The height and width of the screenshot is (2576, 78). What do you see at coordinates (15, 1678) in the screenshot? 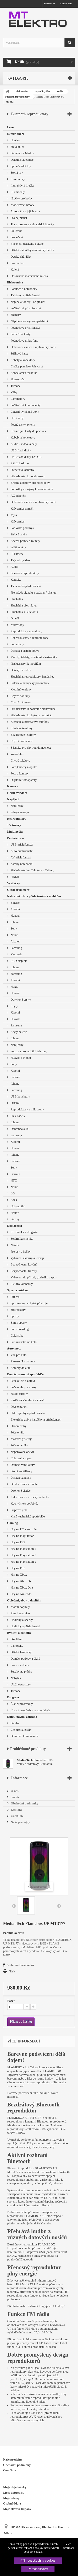
I see `Nábytek` at bounding box center [15, 1678].